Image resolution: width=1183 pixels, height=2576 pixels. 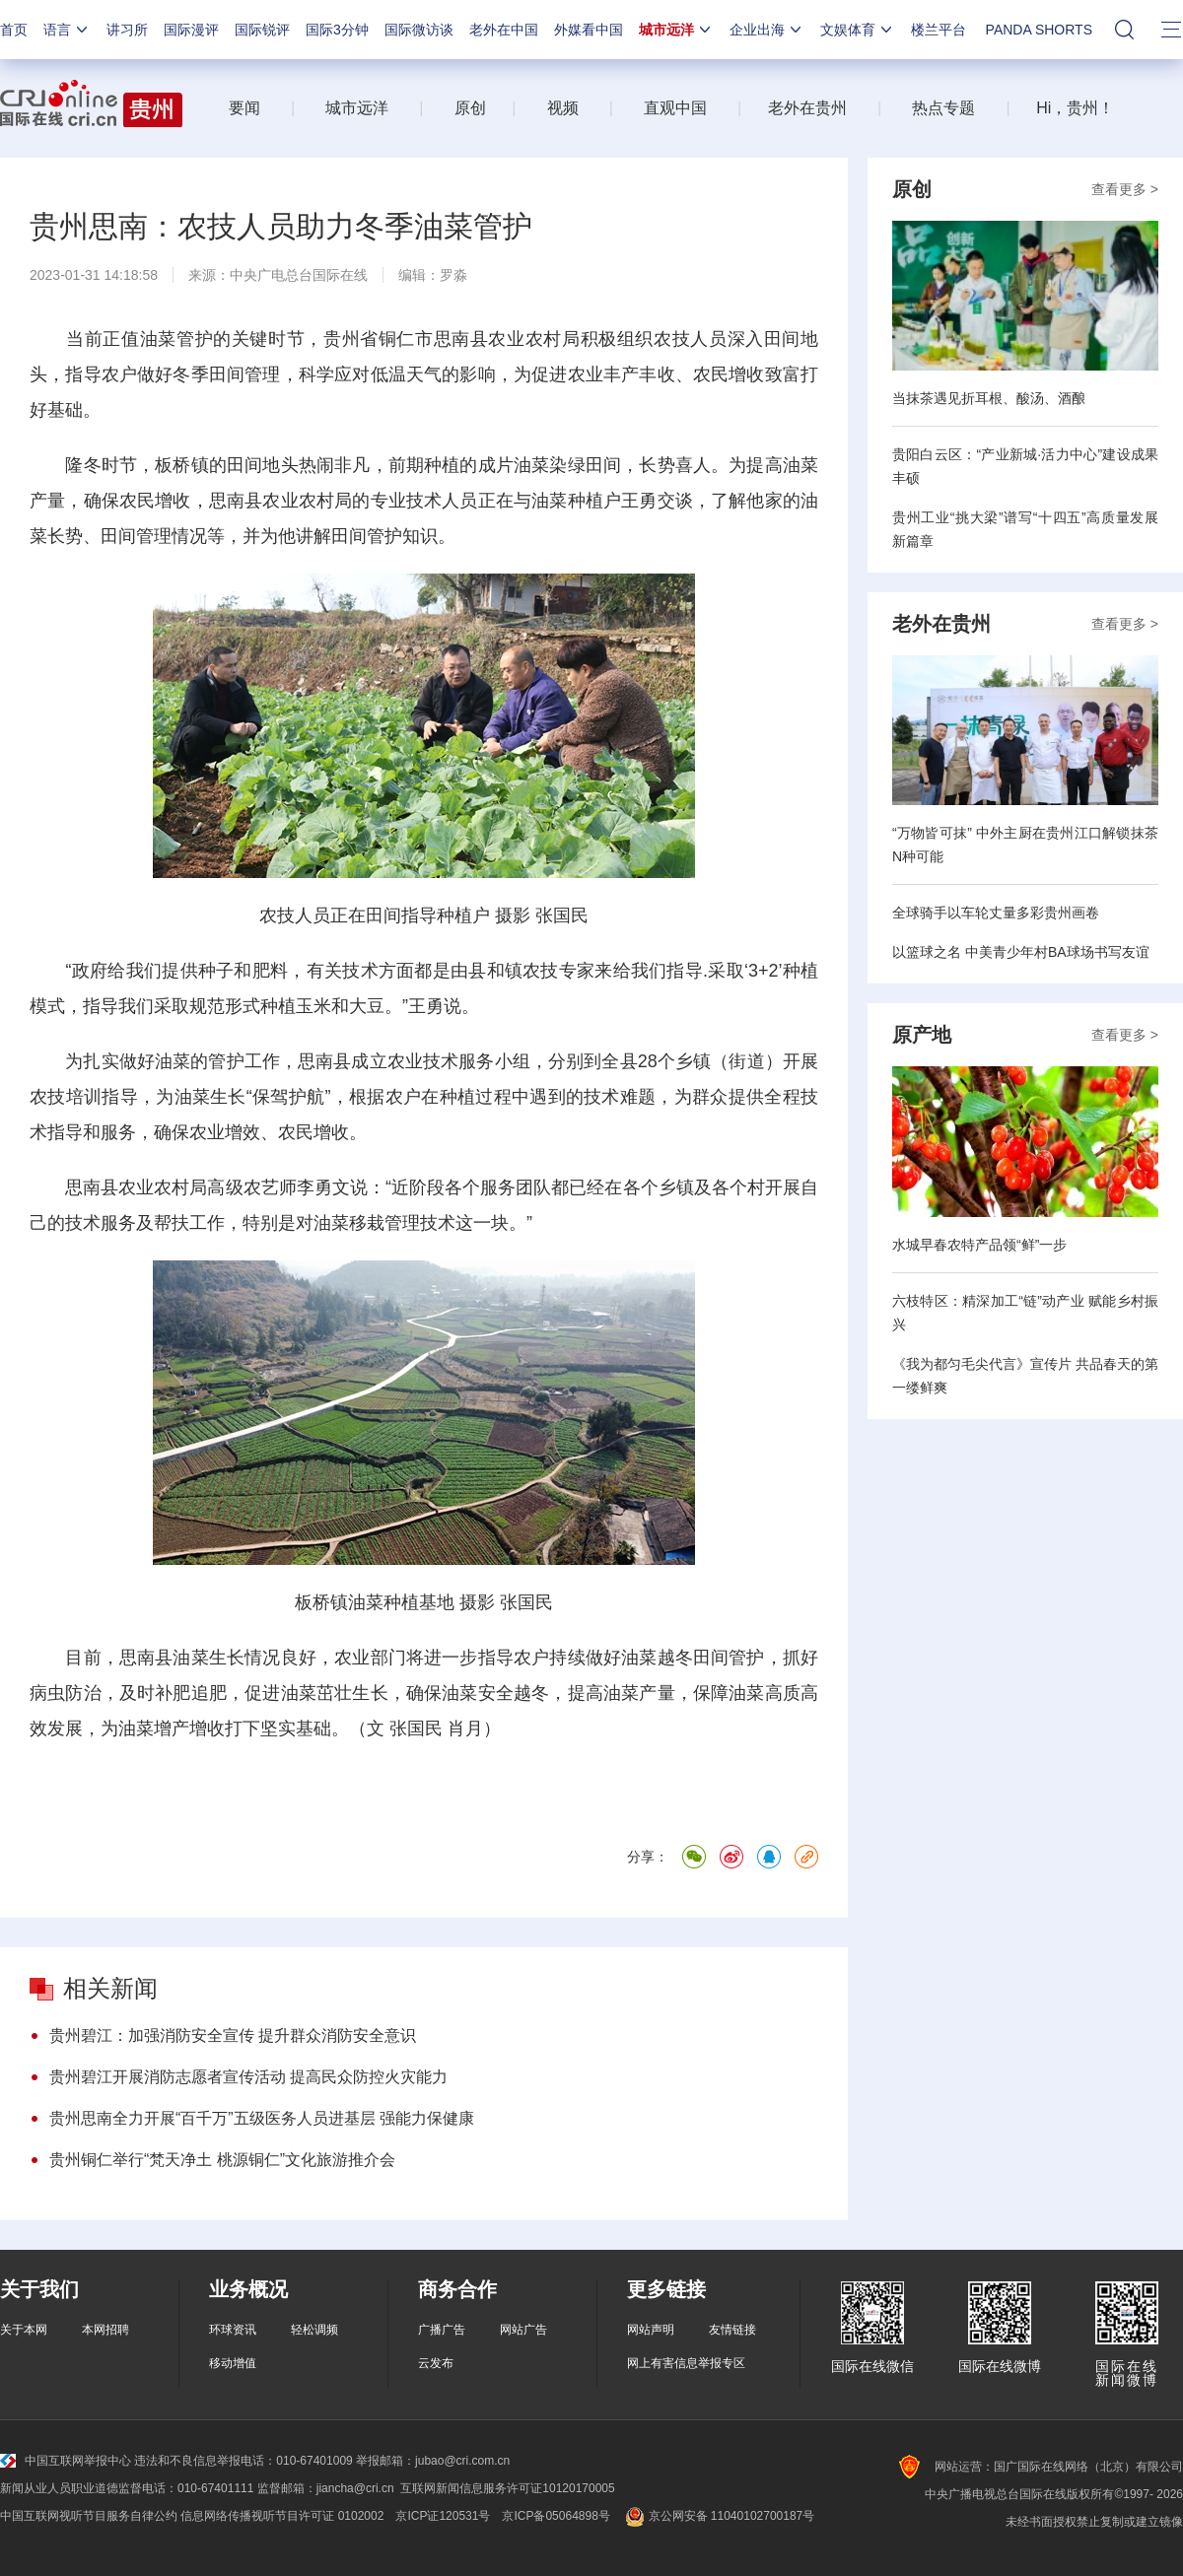 What do you see at coordinates (14, 29) in the screenshot?
I see `首页` at bounding box center [14, 29].